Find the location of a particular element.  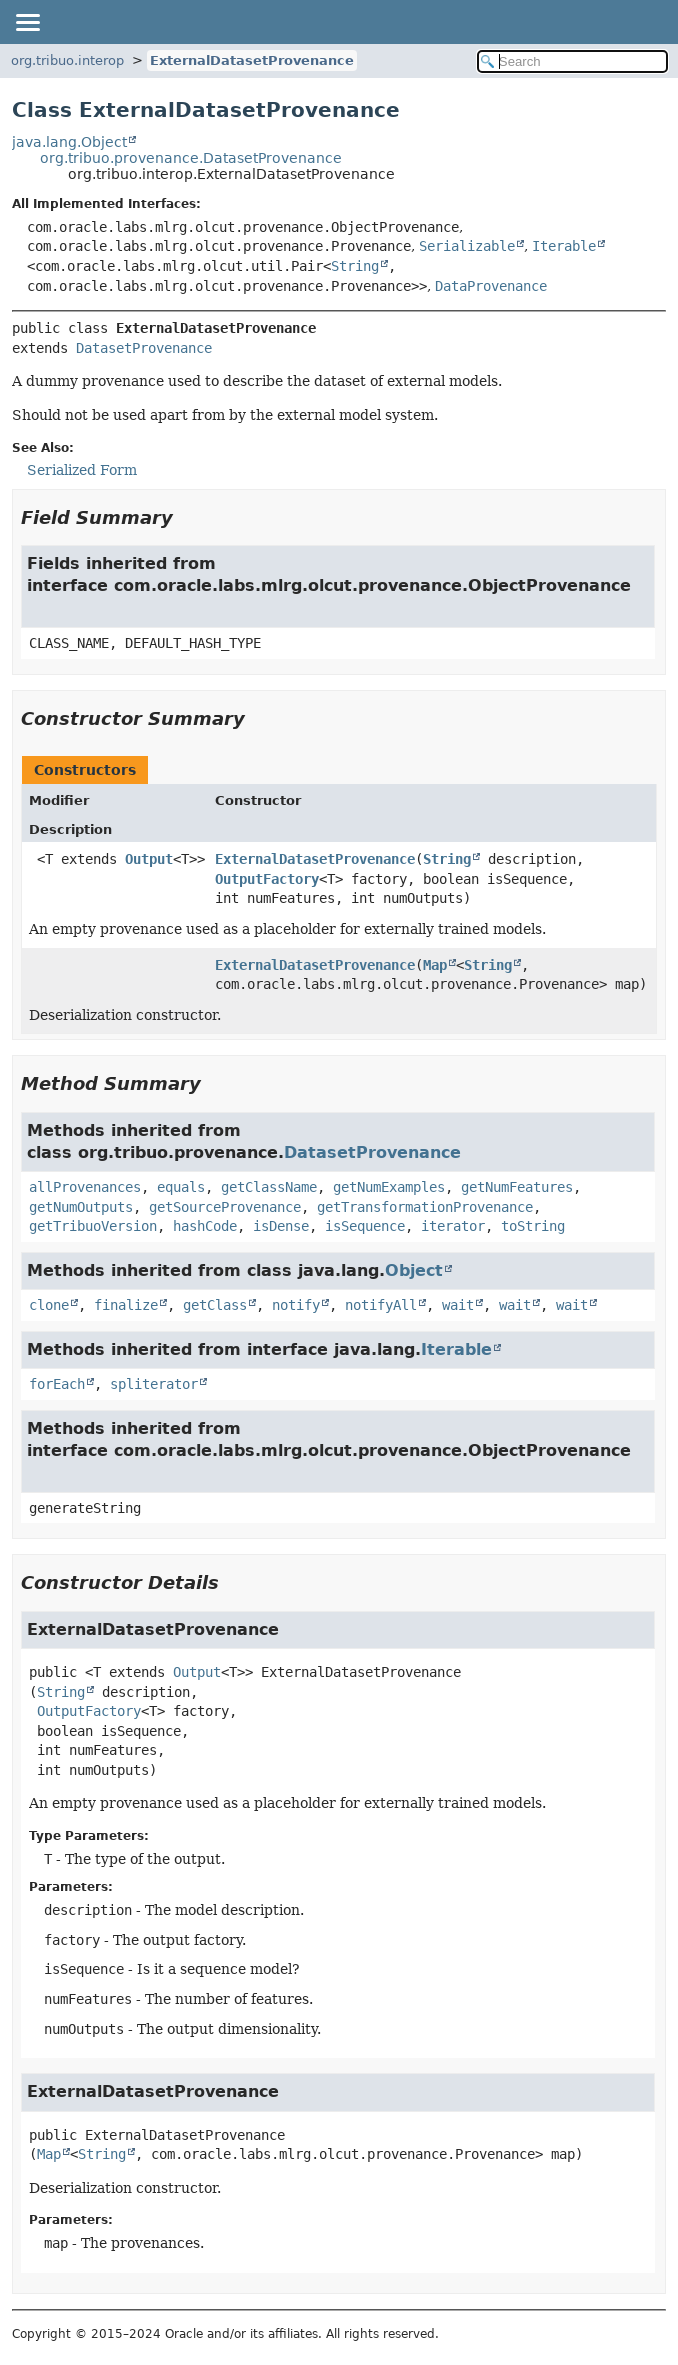

getTransformationProvenance is located at coordinates (425, 1207).